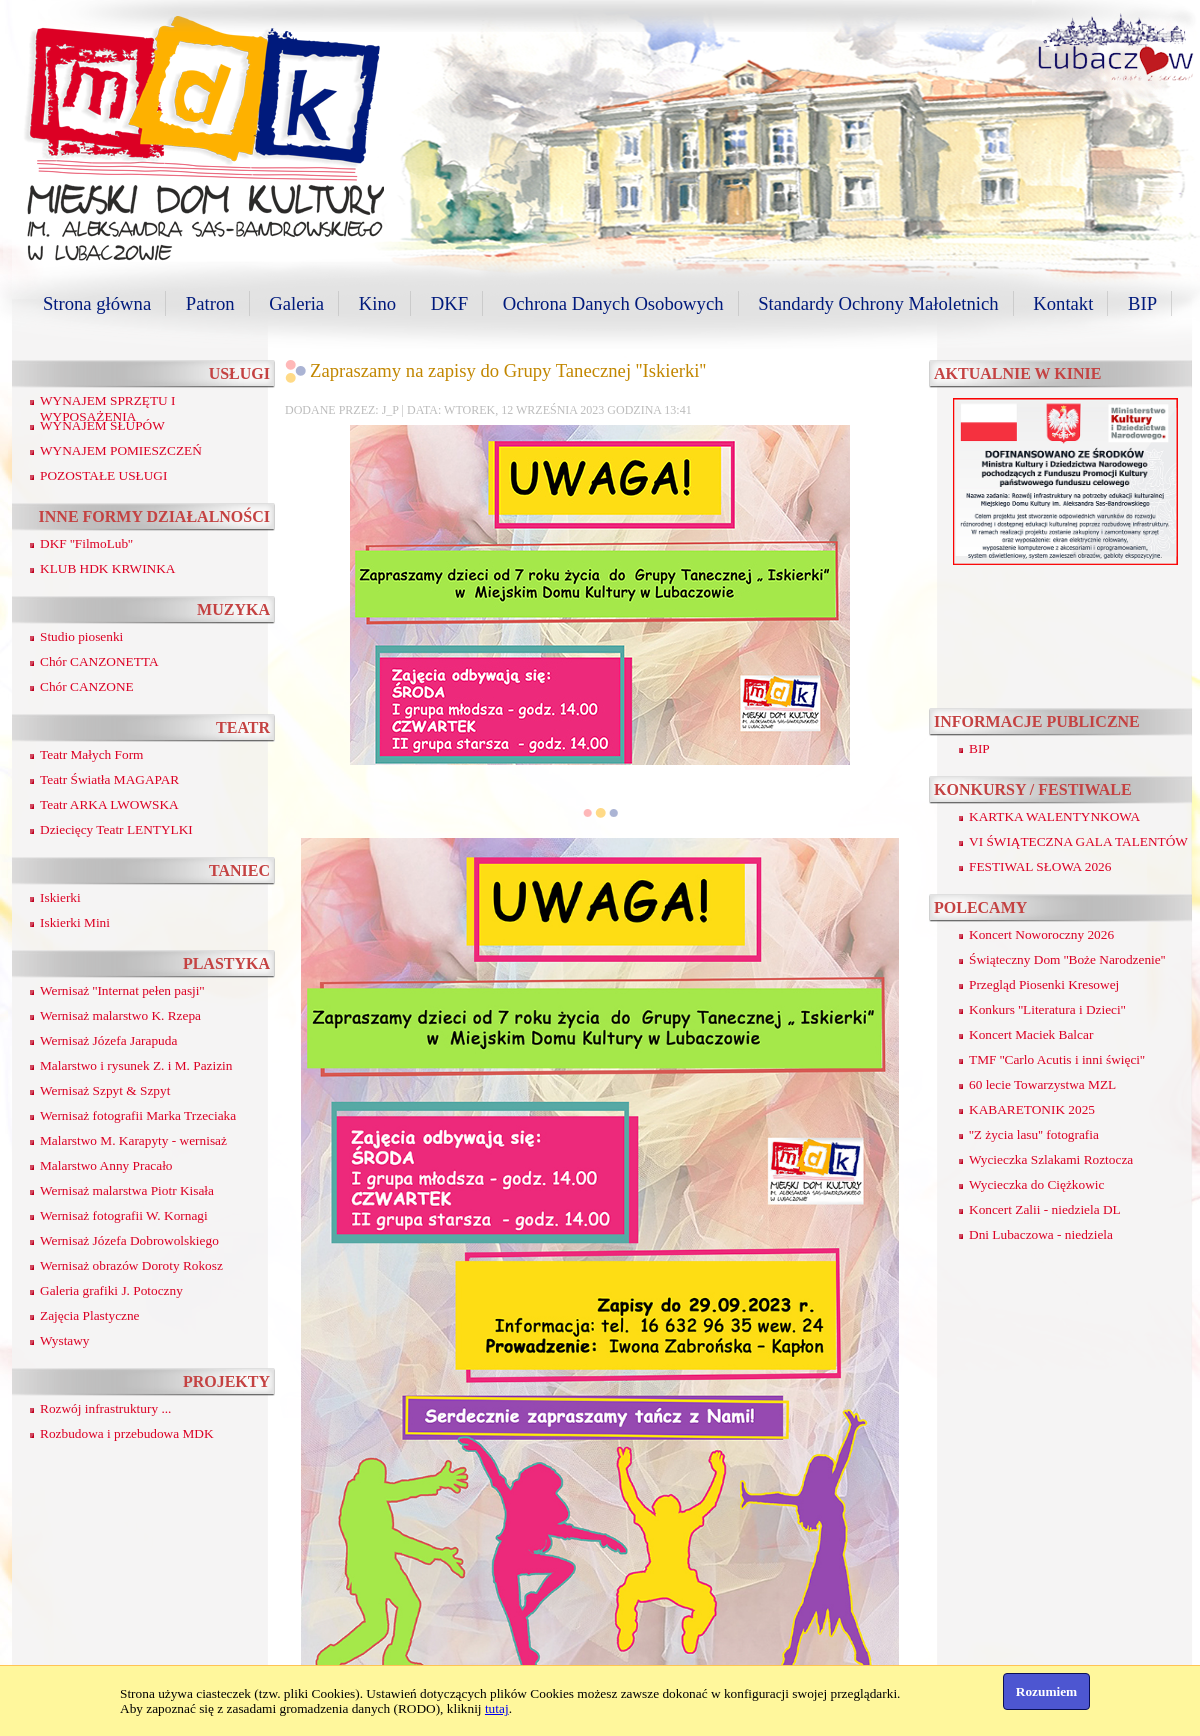 The width and height of the screenshot is (1200, 1736). What do you see at coordinates (60, 897) in the screenshot?
I see `Iskierki` at bounding box center [60, 897].